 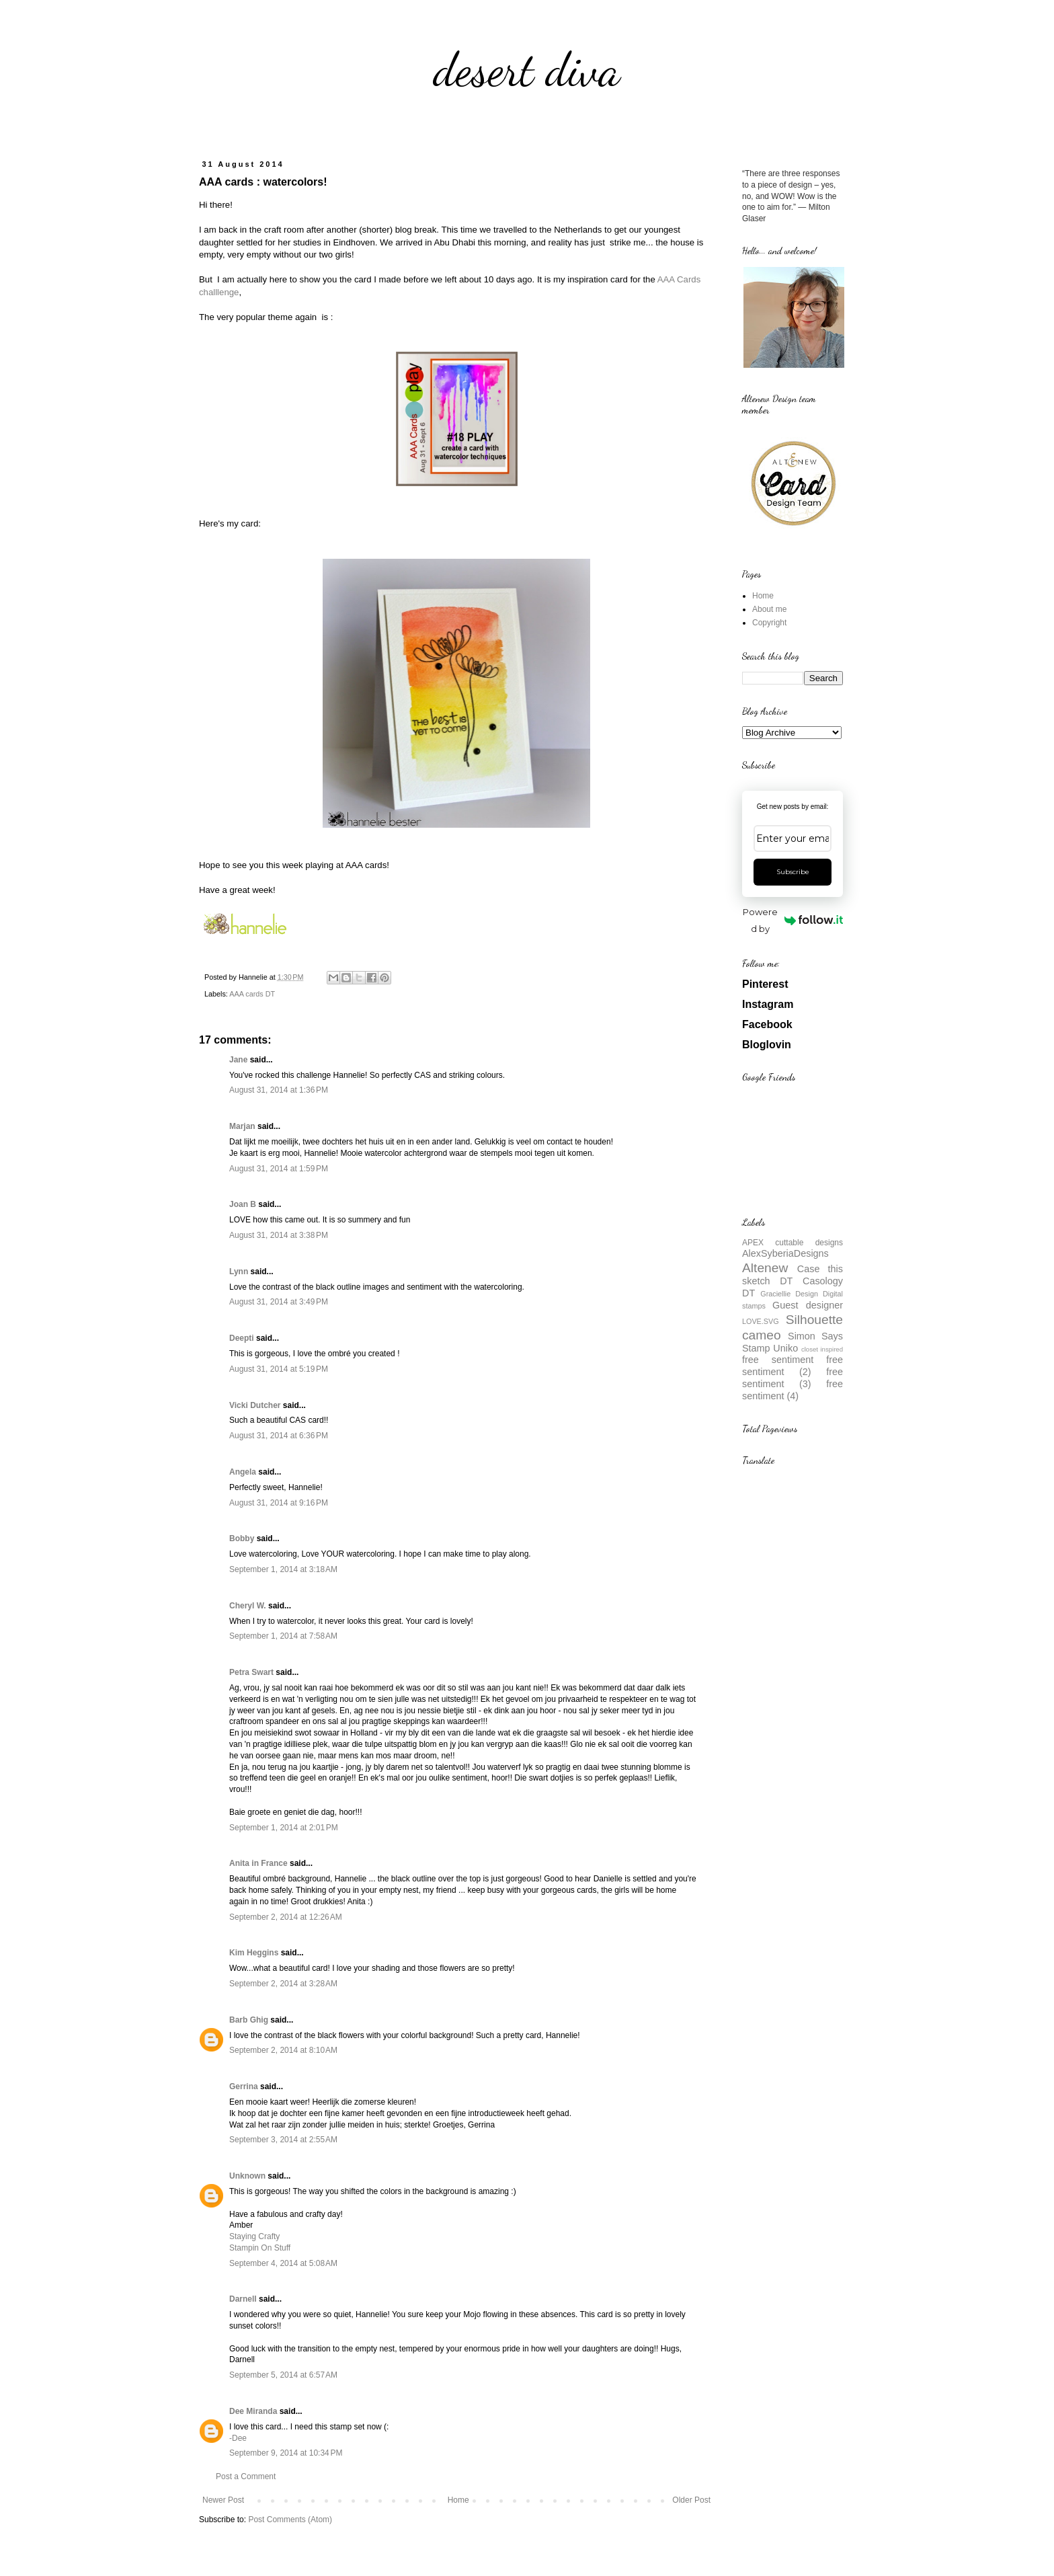 I want to click on Cheryl W., so click(x=247, y=1605).